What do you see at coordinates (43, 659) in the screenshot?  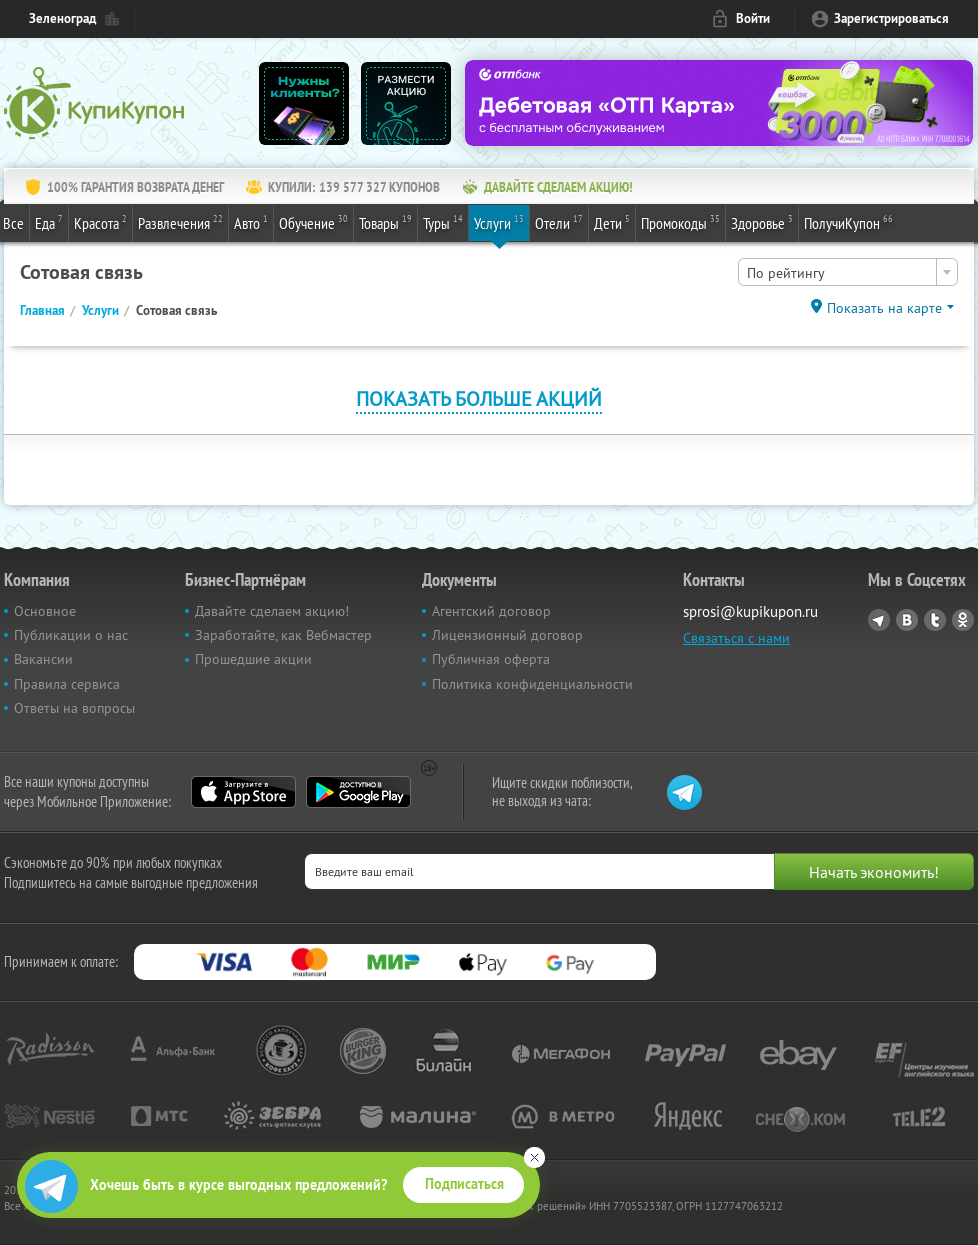 I see `Вакансии` at bounding box center [43, 659].